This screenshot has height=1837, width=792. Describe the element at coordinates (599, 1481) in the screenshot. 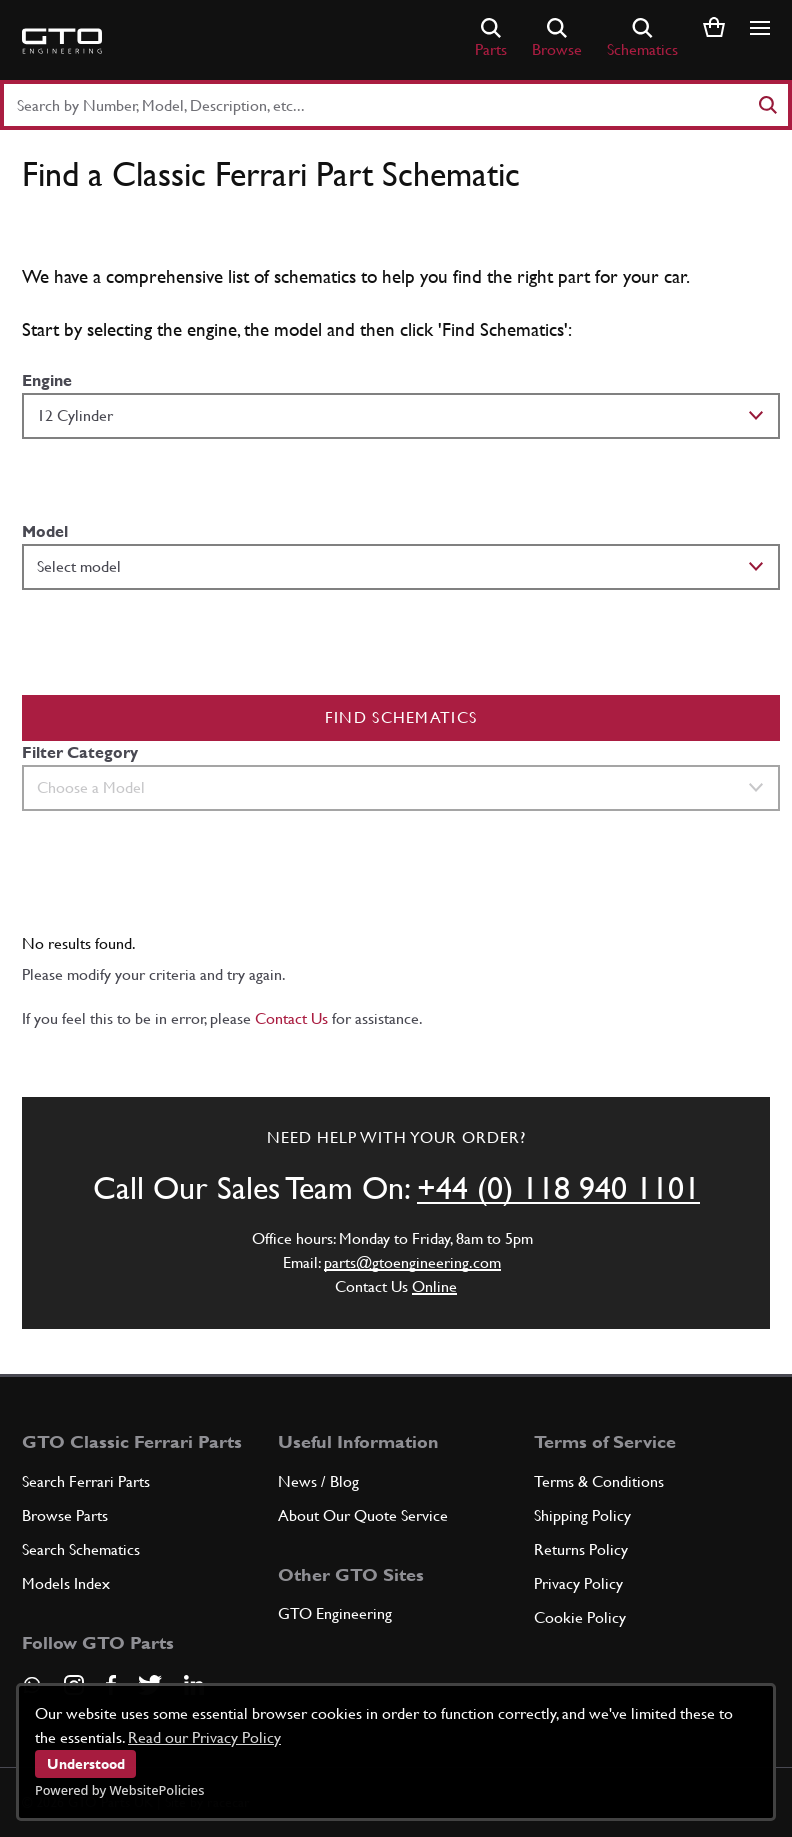

I see `Terms & Conditions` at that location.